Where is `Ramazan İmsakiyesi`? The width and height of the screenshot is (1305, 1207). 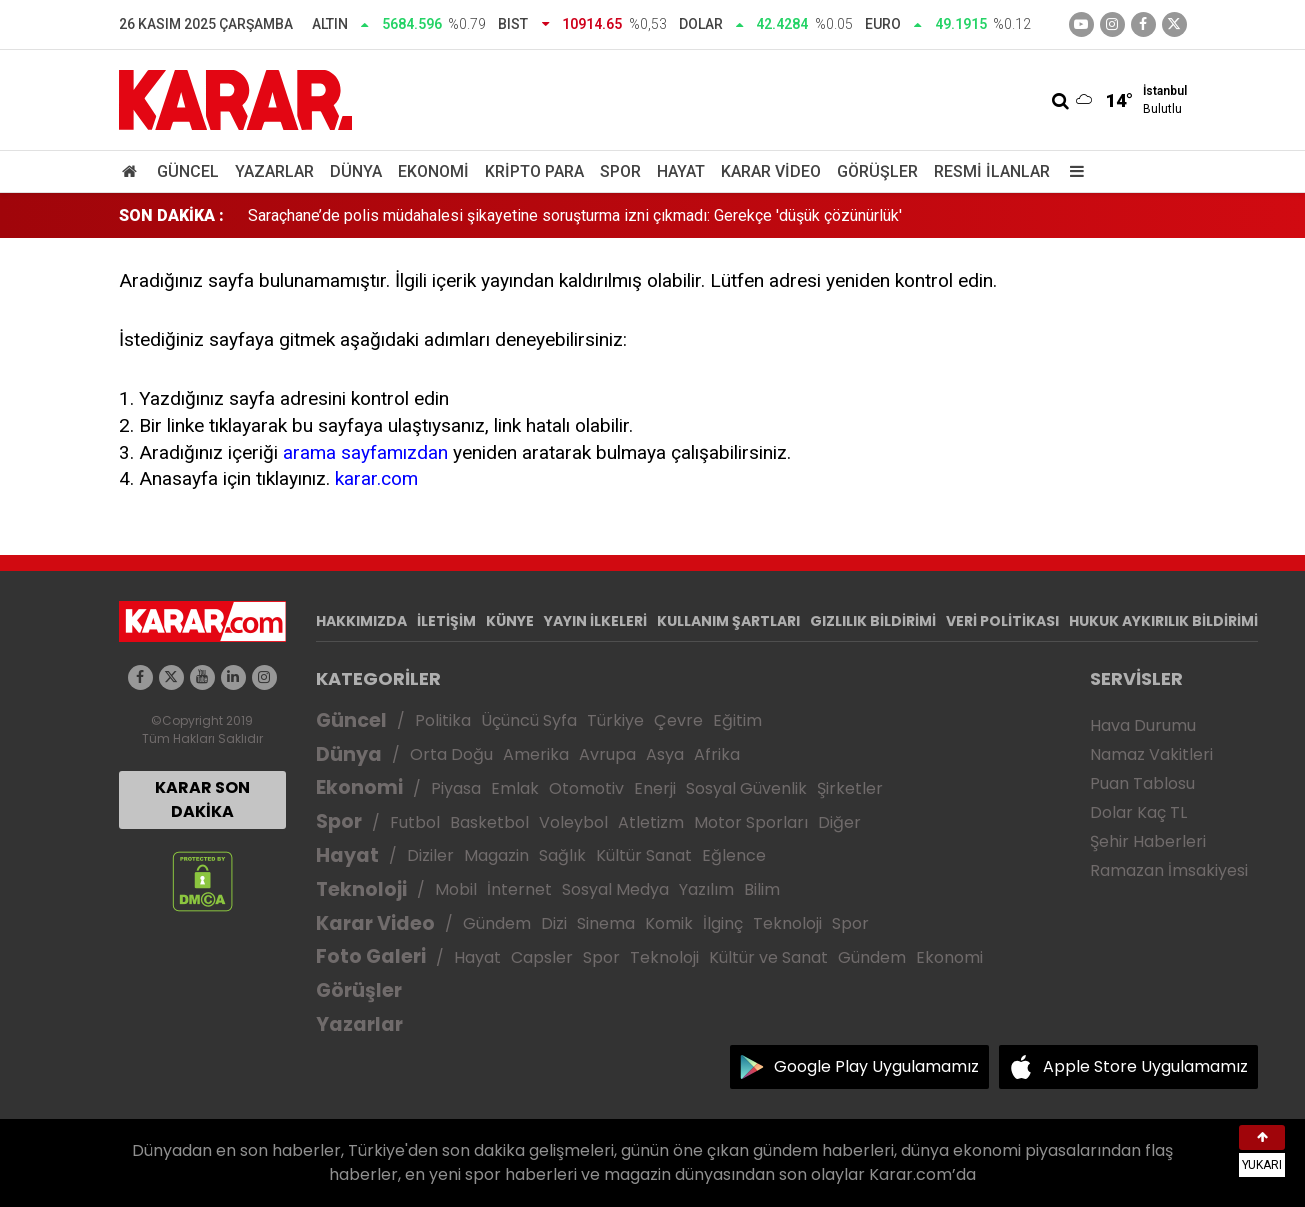 Ramazan İmsakiyesi is located at coordinates (1169, 870).